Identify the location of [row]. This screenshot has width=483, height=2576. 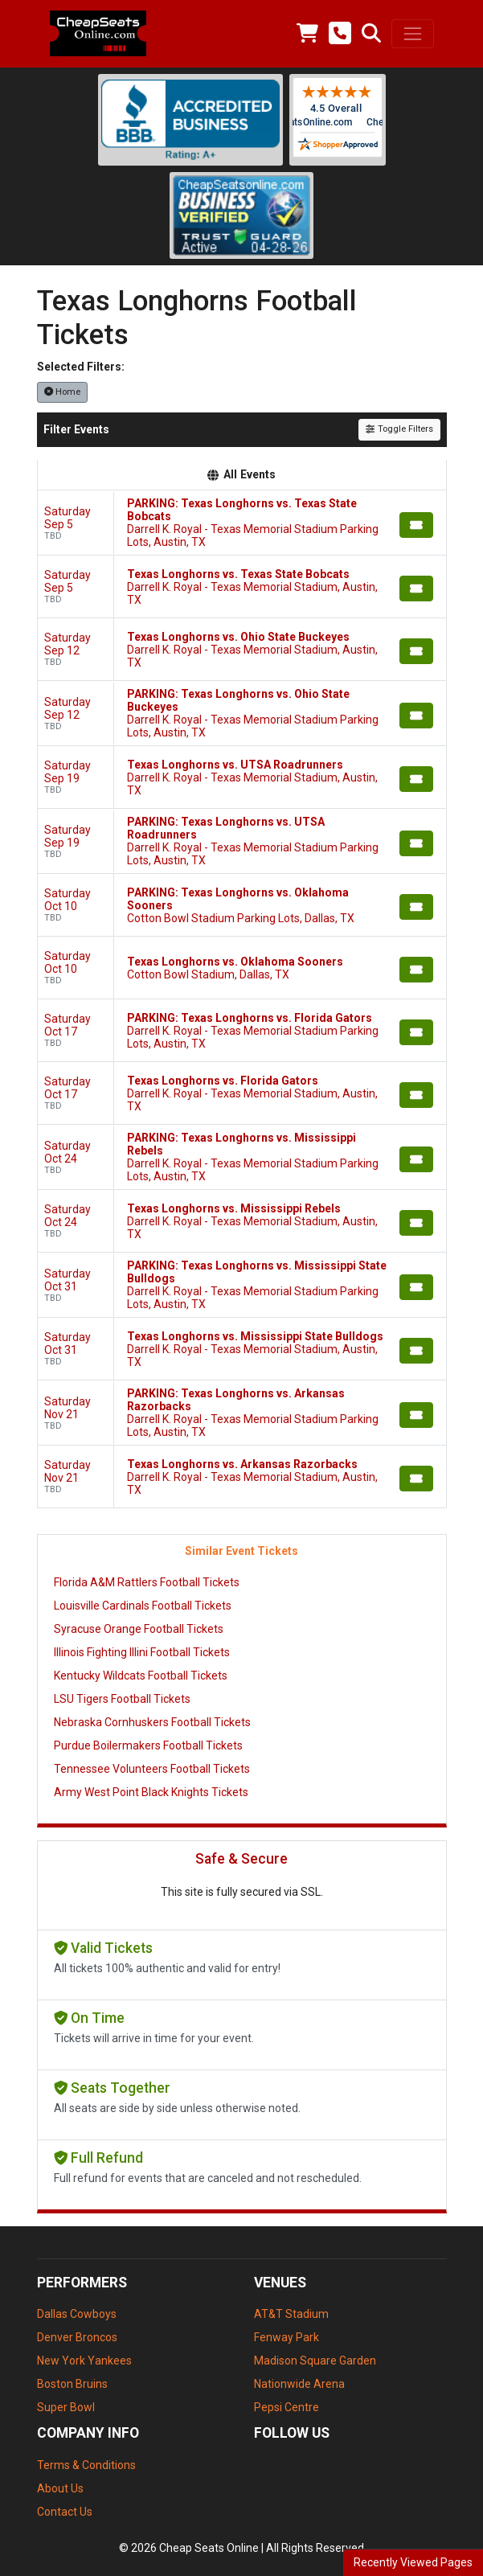
(242, 523).